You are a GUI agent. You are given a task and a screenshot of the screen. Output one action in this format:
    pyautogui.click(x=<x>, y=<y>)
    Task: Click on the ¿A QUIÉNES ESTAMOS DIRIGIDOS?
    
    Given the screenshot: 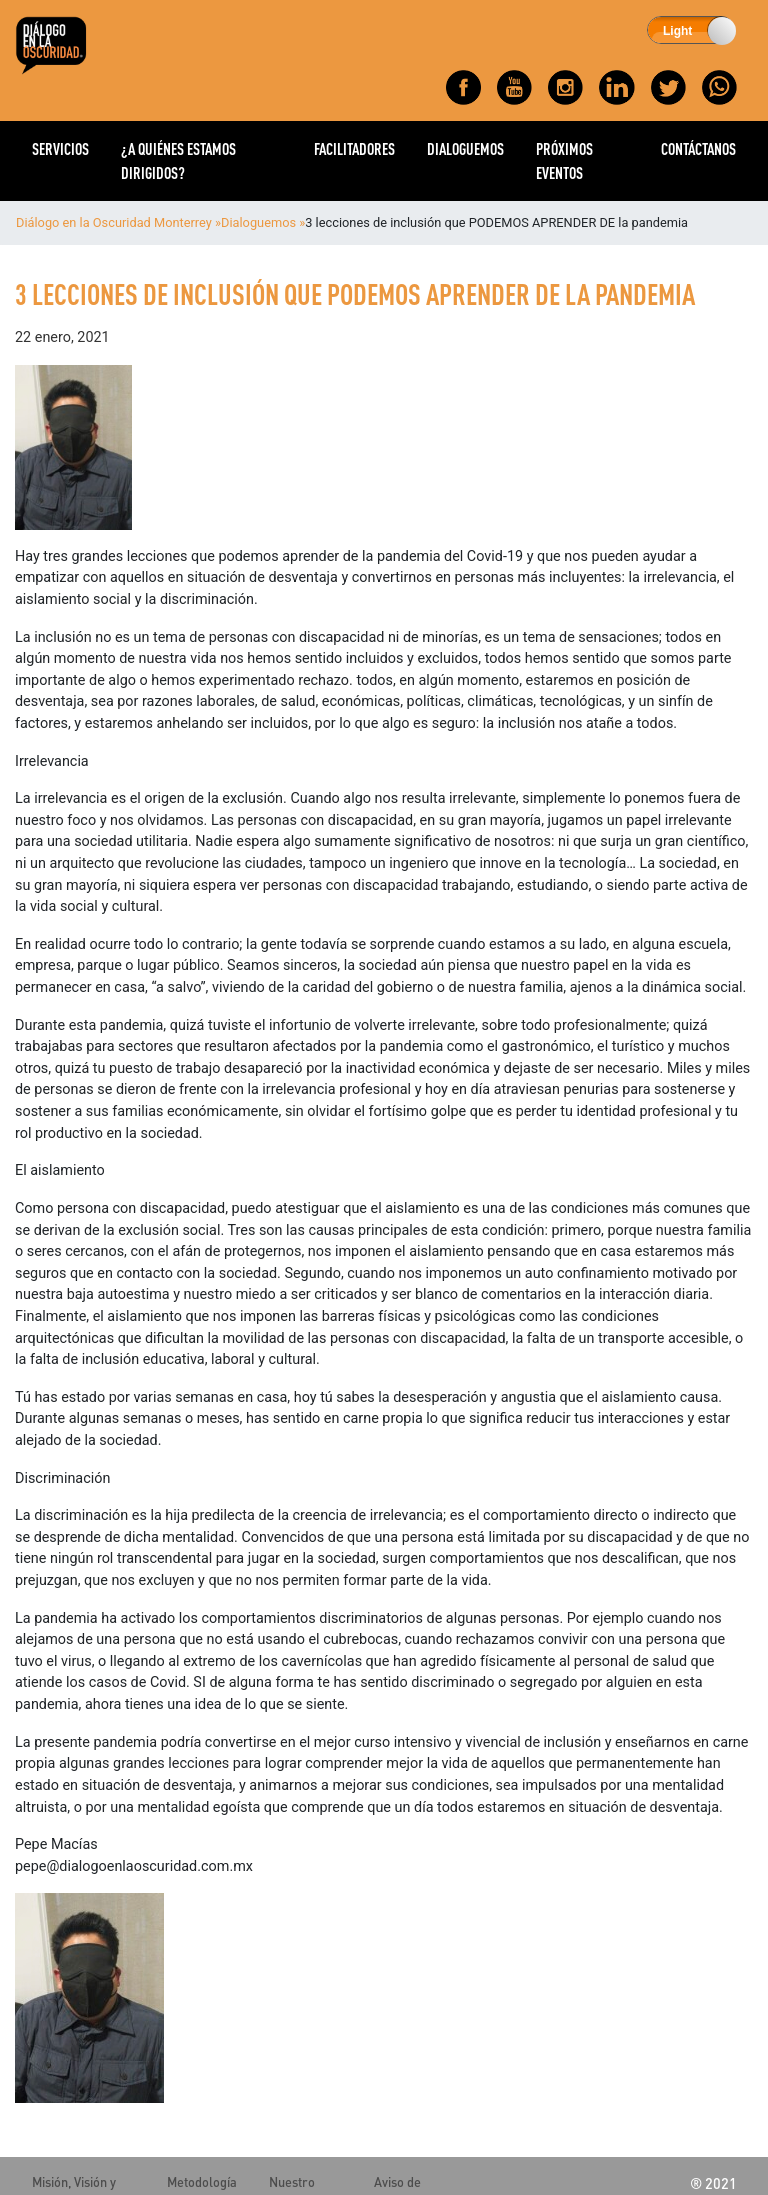 What is the action you would take?
    pyautogui.click(x=178, y=160)
    